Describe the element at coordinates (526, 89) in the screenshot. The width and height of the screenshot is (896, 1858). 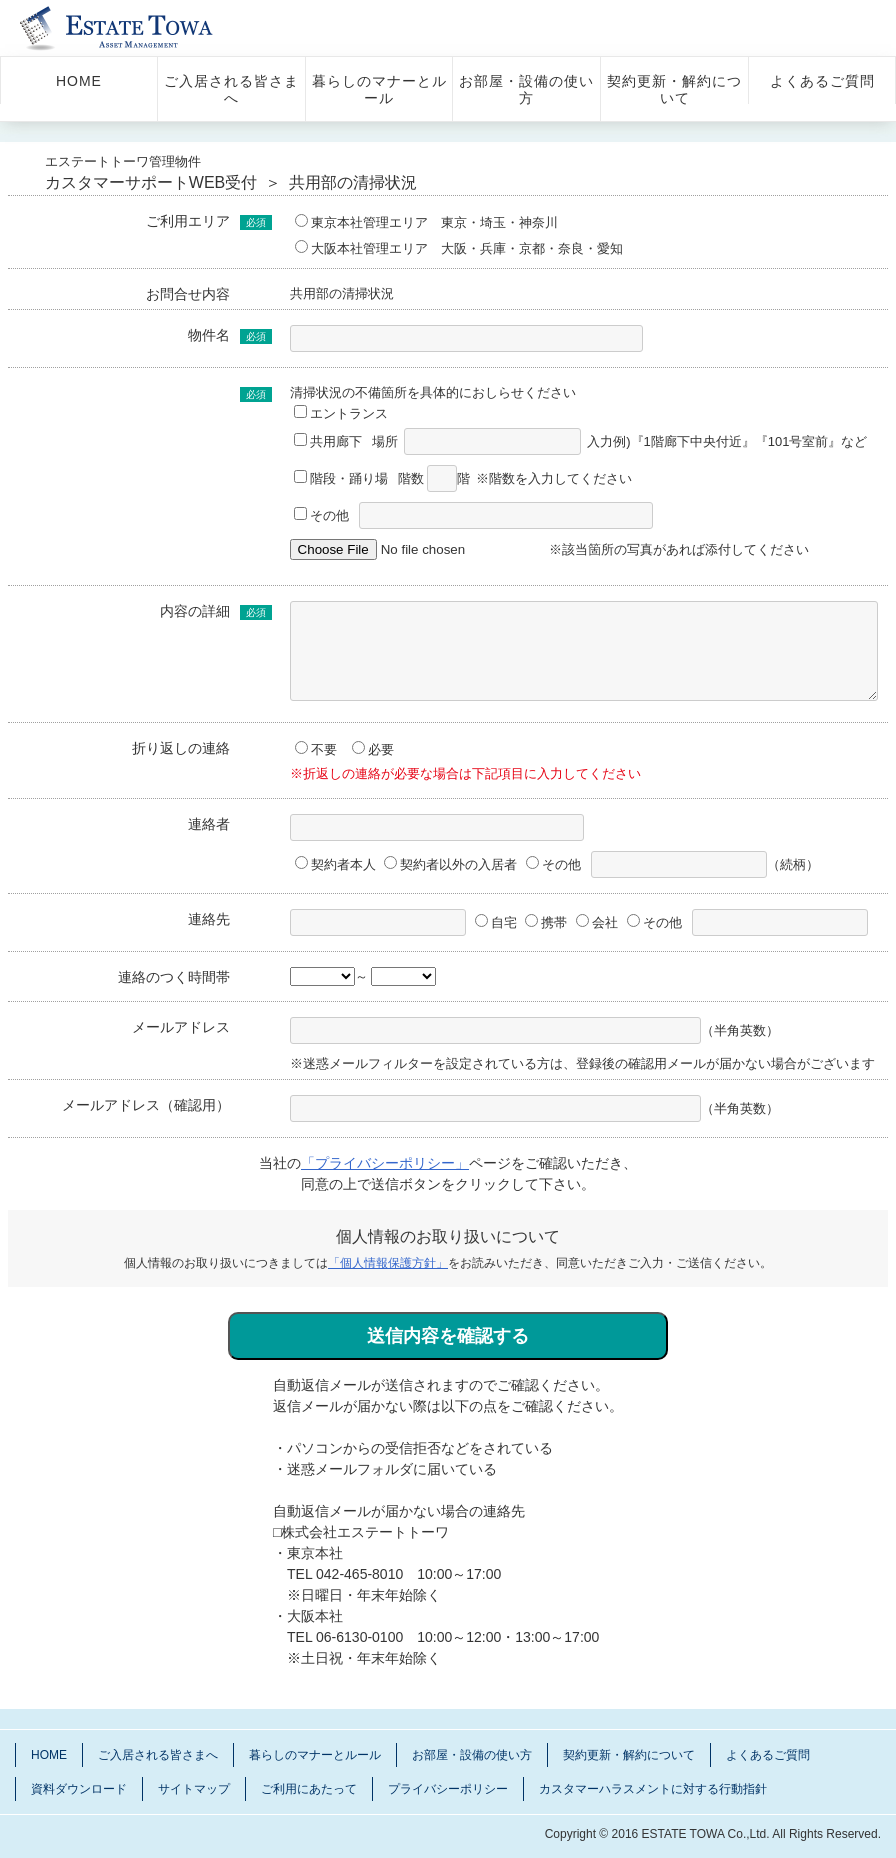
I see `お部屋・設備の使い方` at that location.